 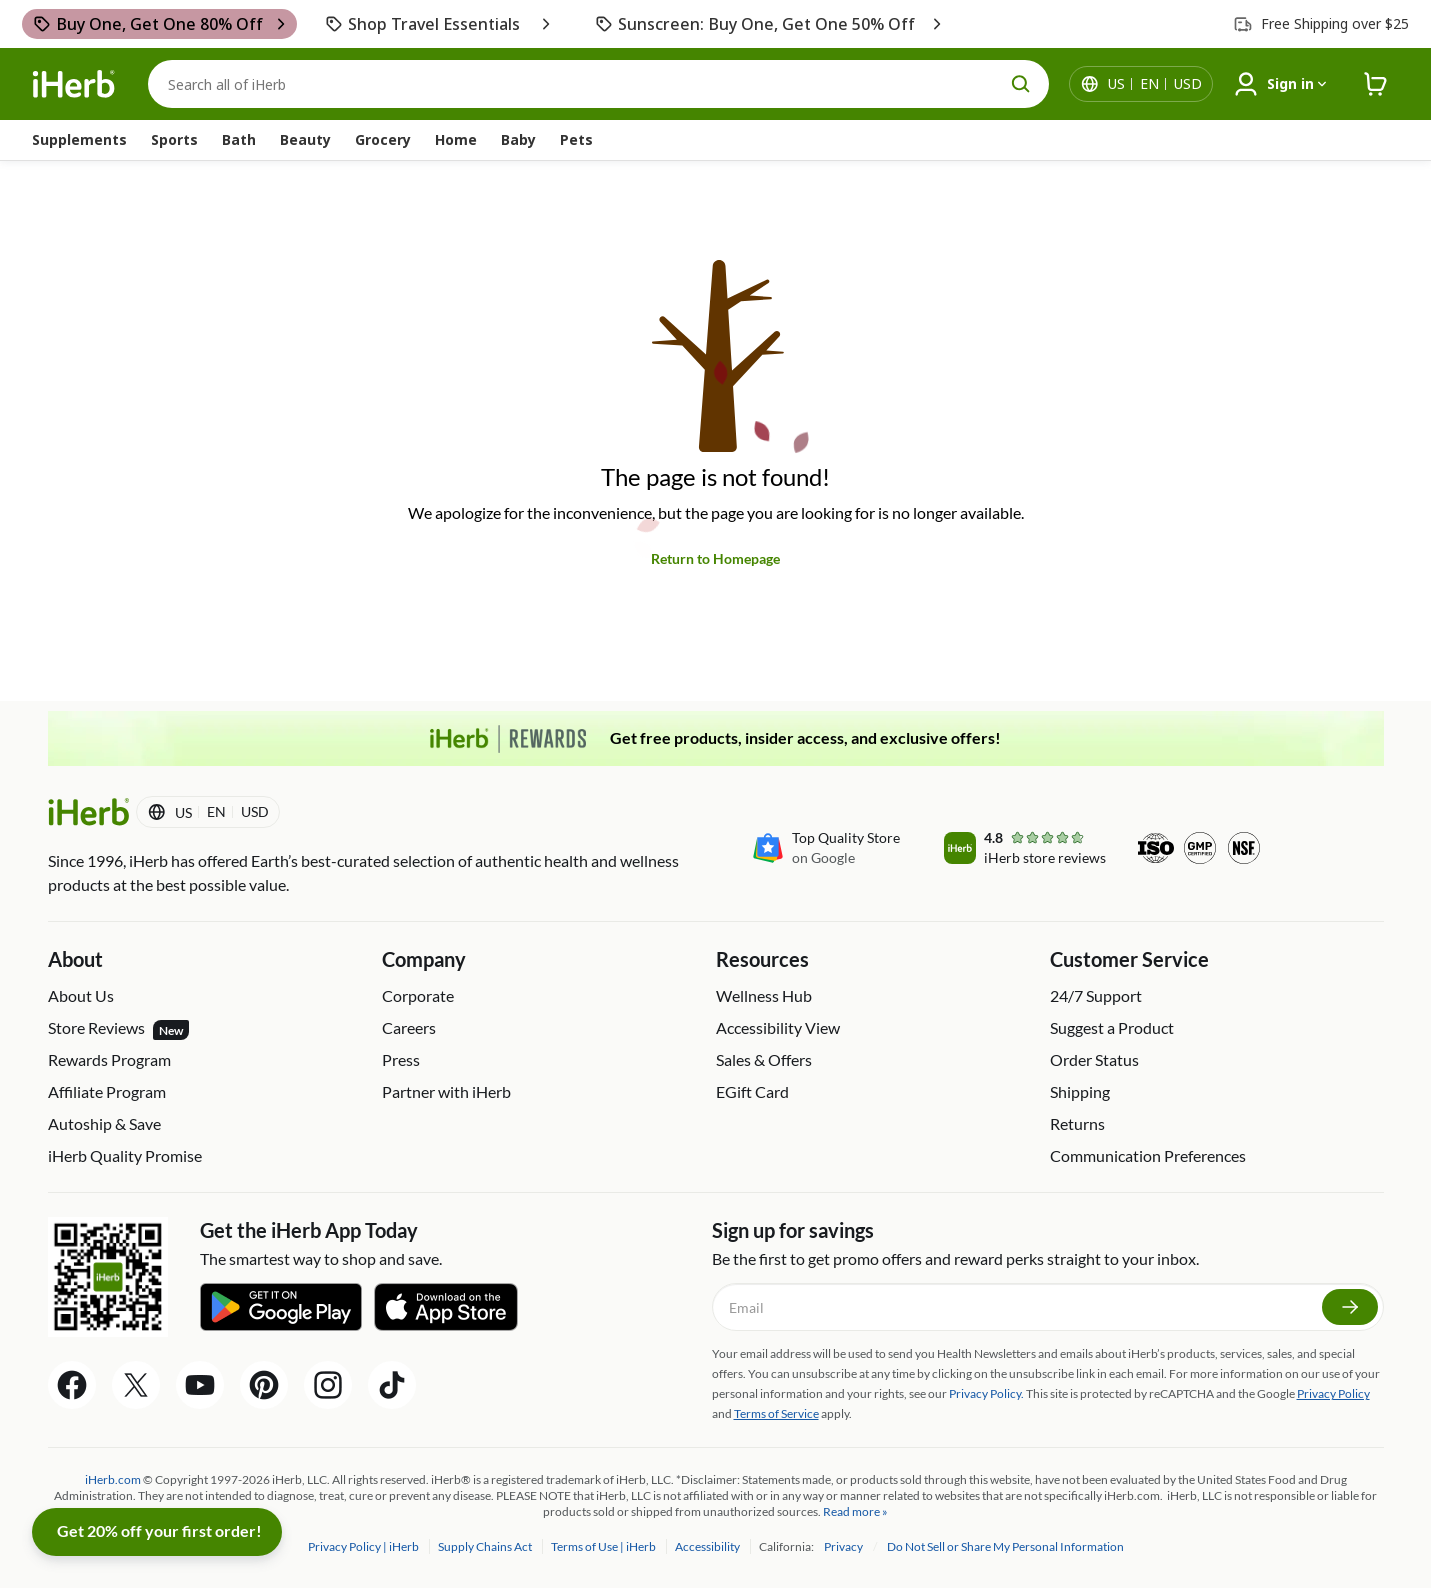 What do you see at coordinates (239, 139) in the screenshot?
I see `Bath` at bounding box center [239, 139].